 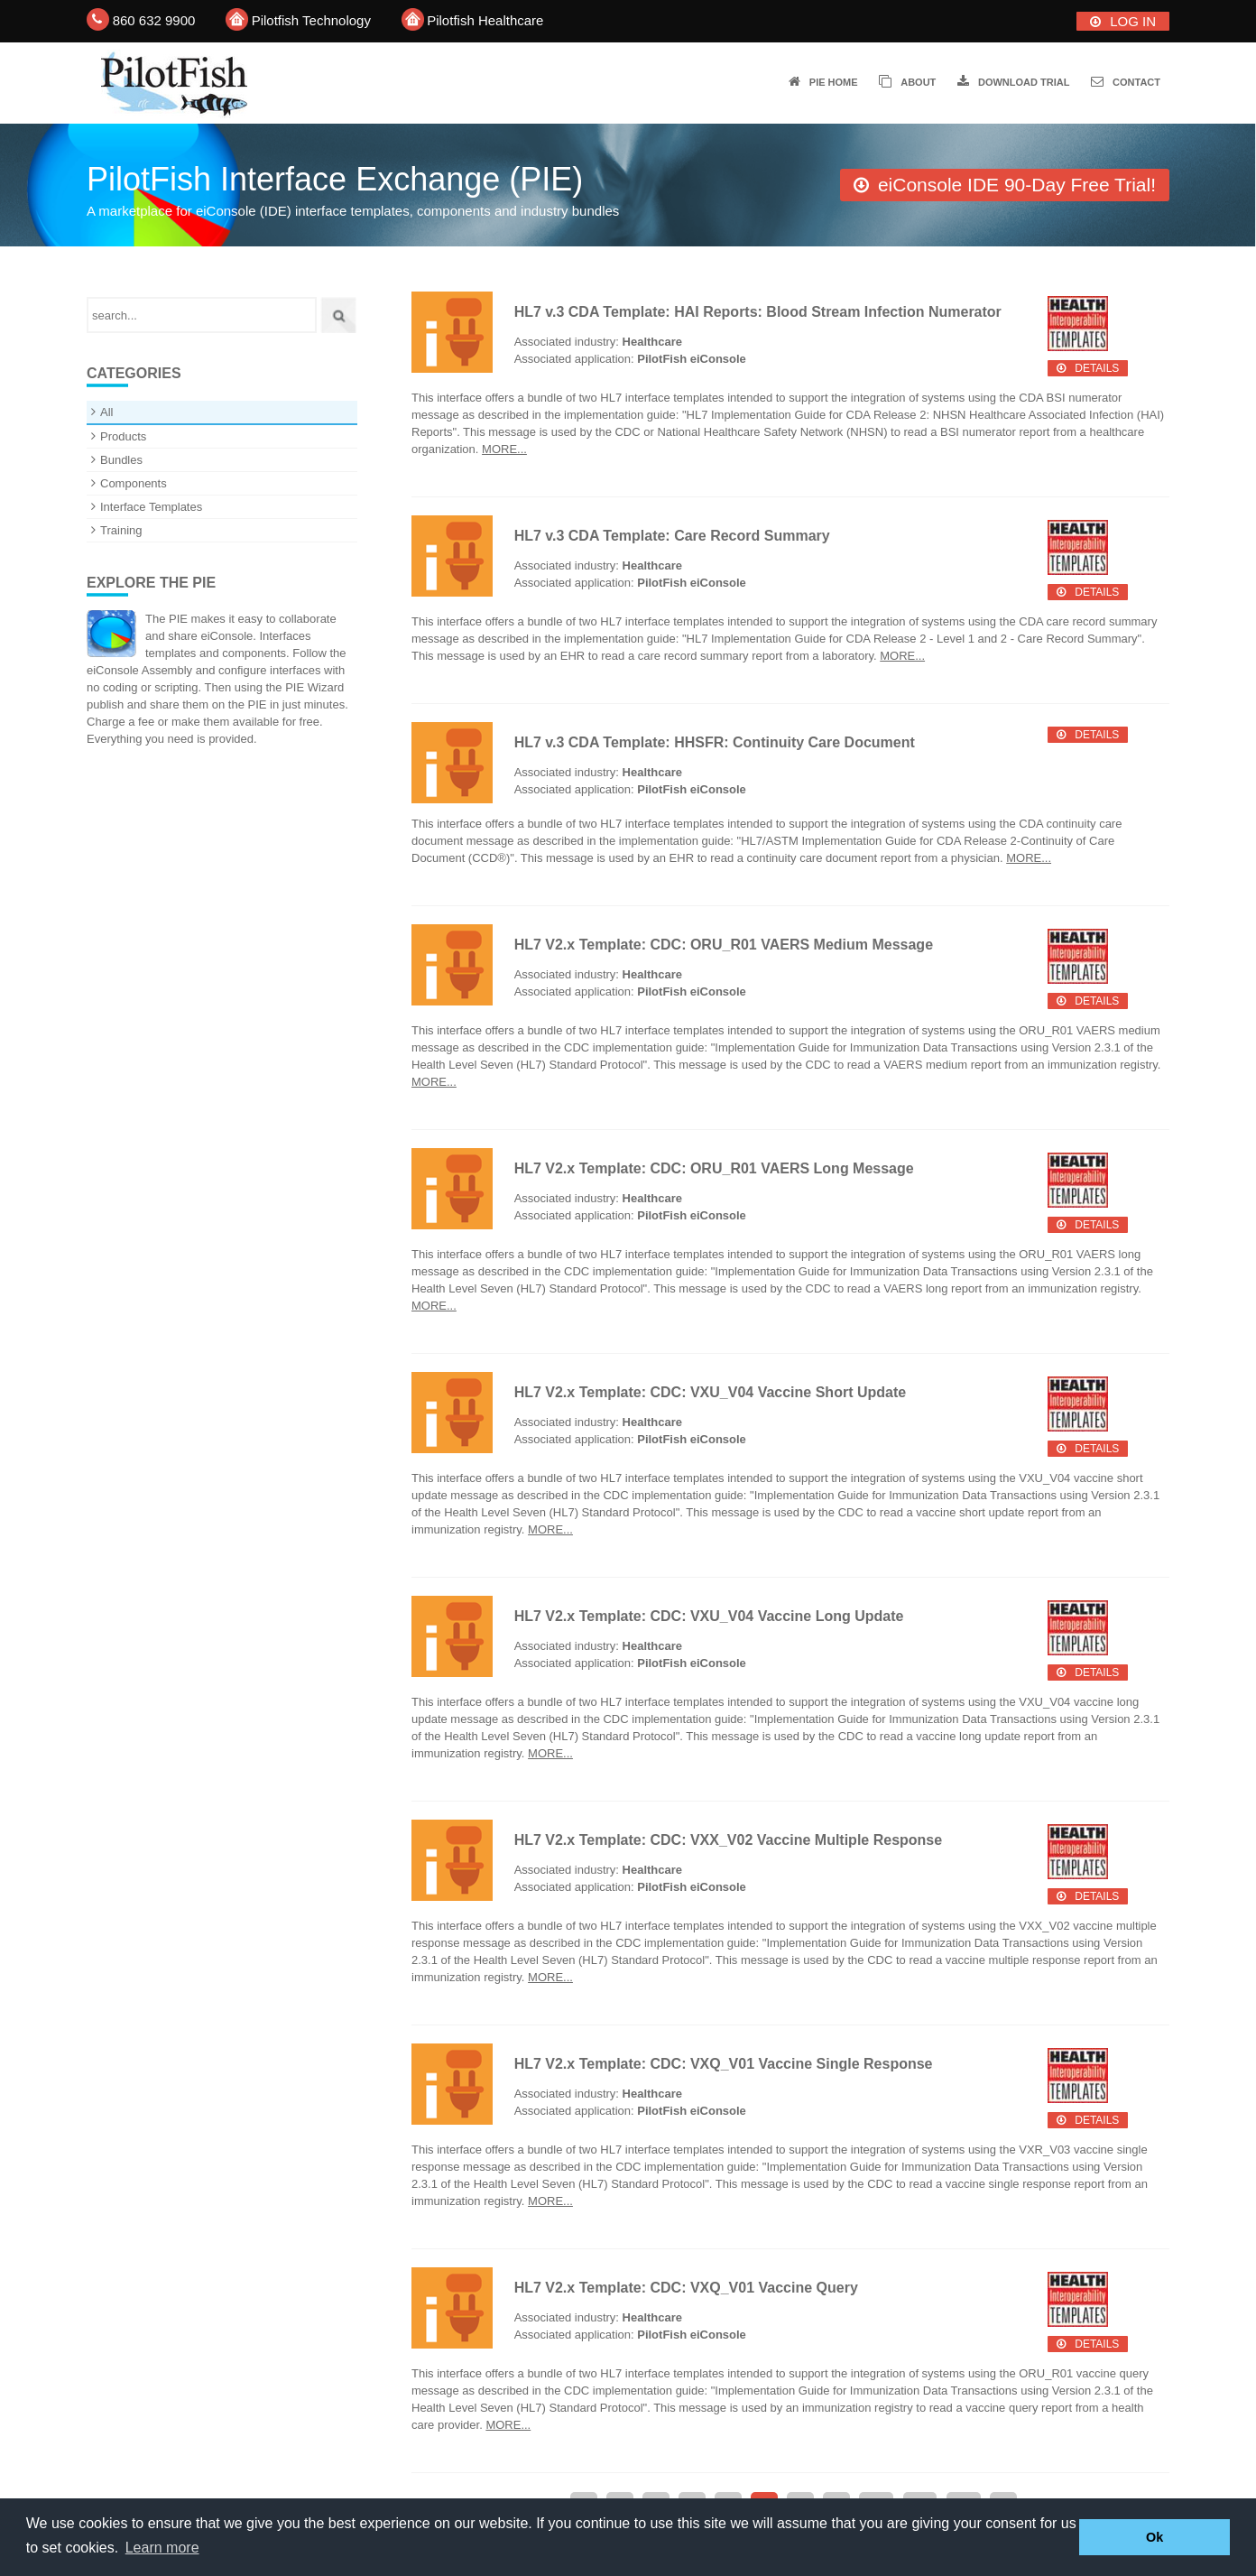 What do you see at coordinates (133, 483) in the screenshot?
I see `Components` at bounding box center [133, 483].